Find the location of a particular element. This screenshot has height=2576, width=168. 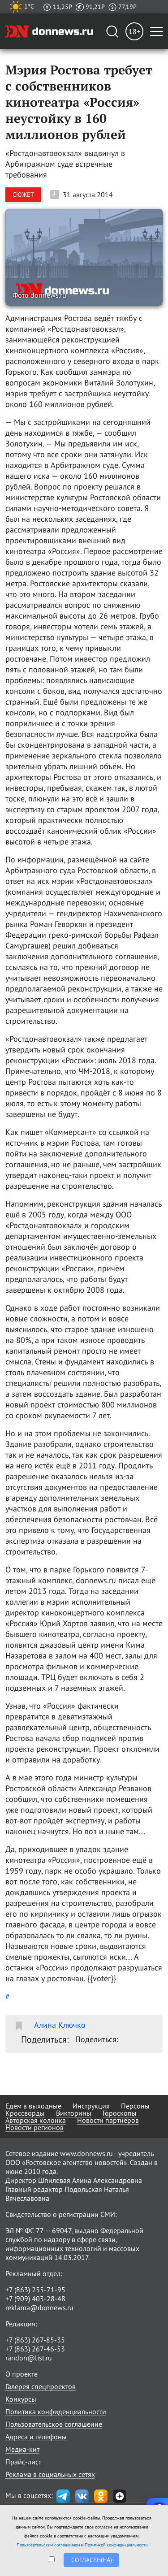

Викторины is located at coordinates (73, 2112).